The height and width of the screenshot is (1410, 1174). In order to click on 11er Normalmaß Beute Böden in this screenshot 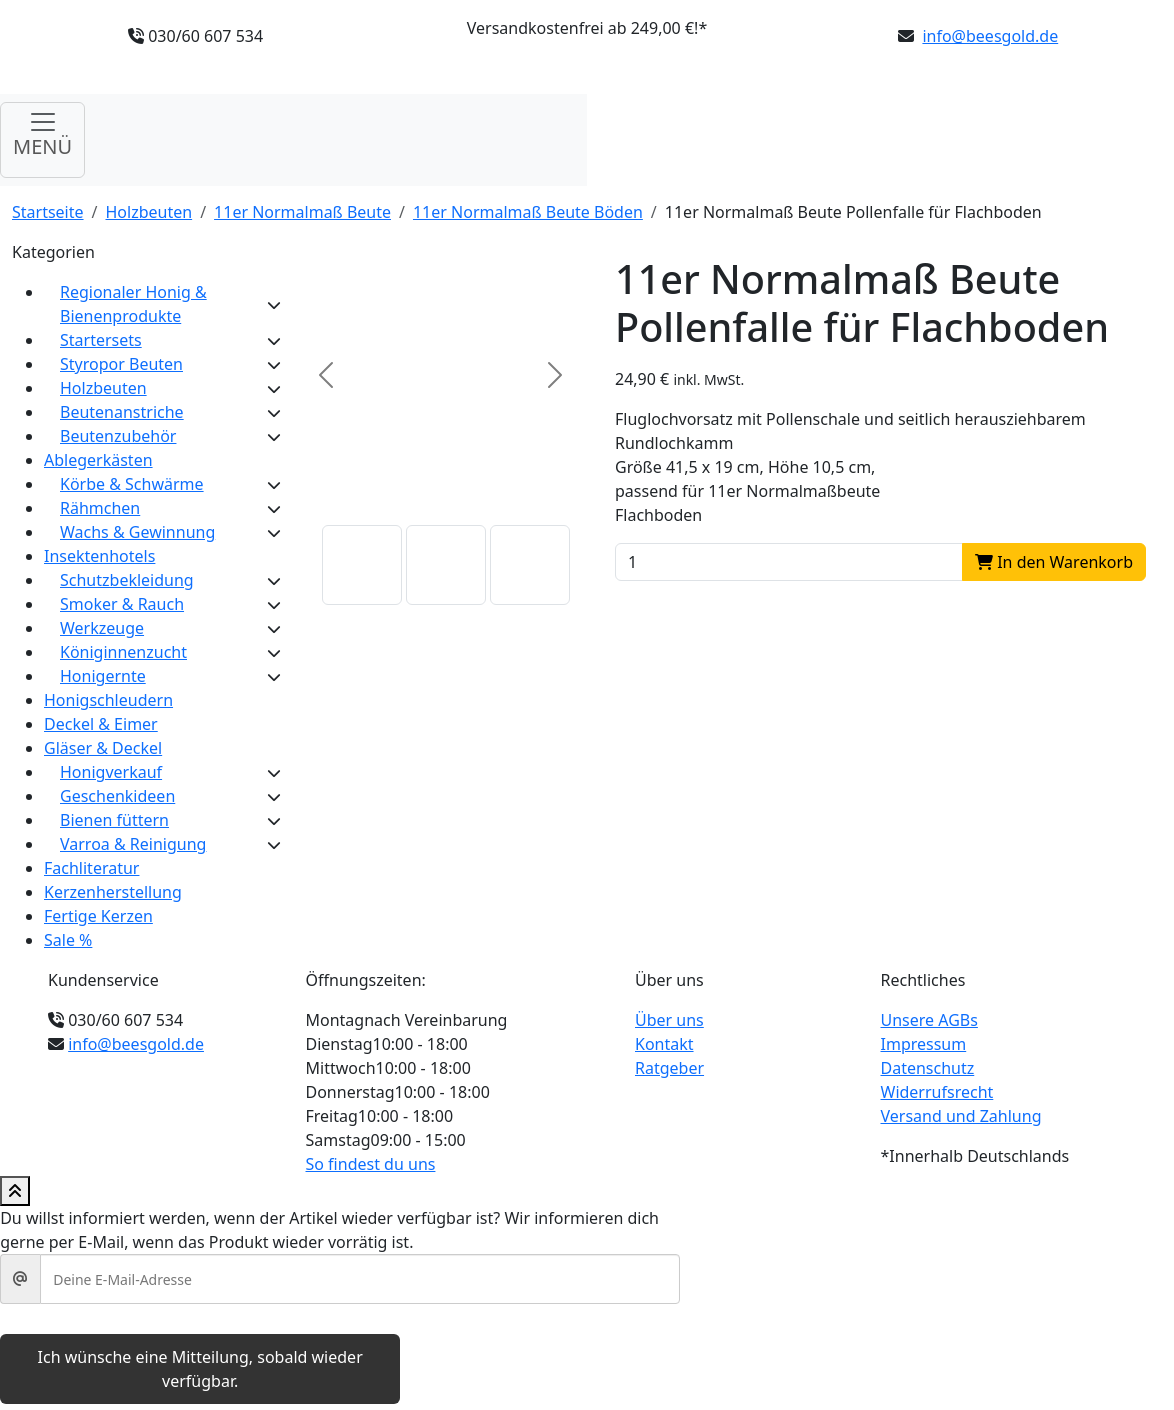, I will do `click(528, 212)`.